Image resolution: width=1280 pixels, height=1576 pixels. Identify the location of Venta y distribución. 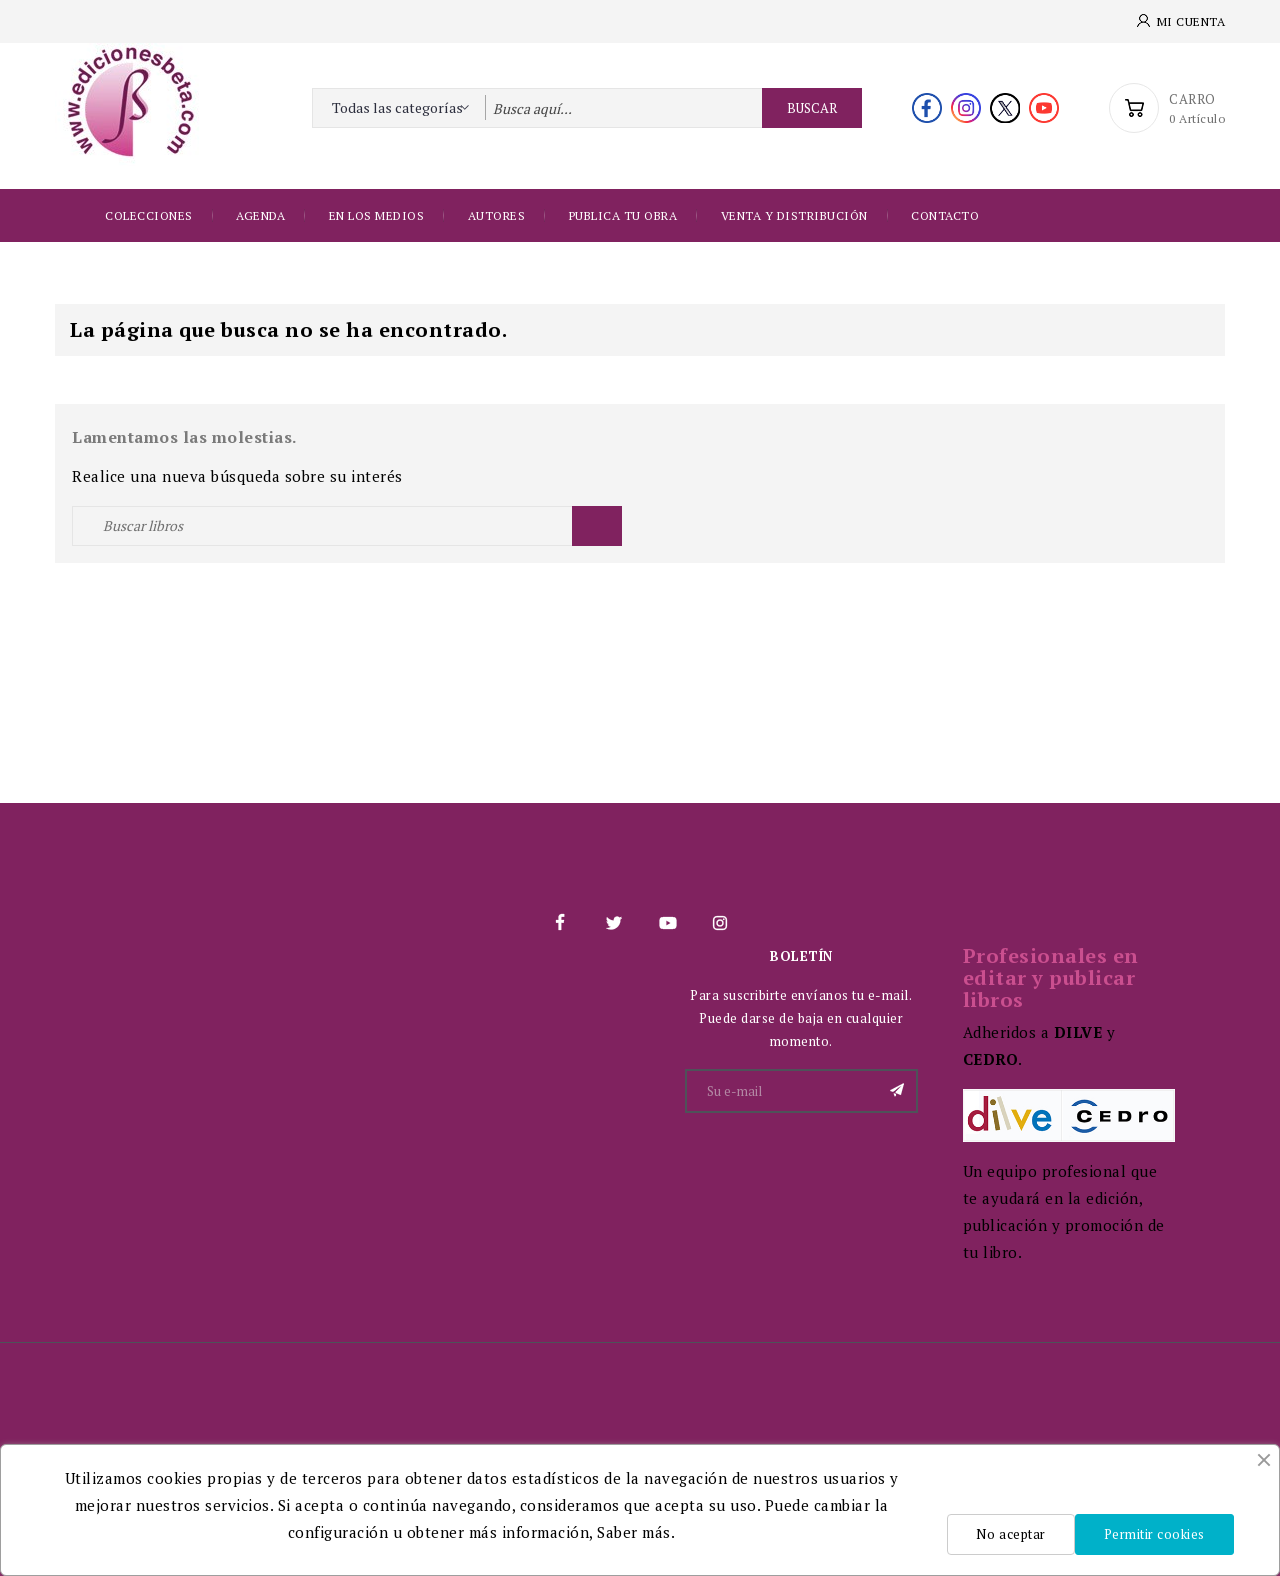
(794, 215).